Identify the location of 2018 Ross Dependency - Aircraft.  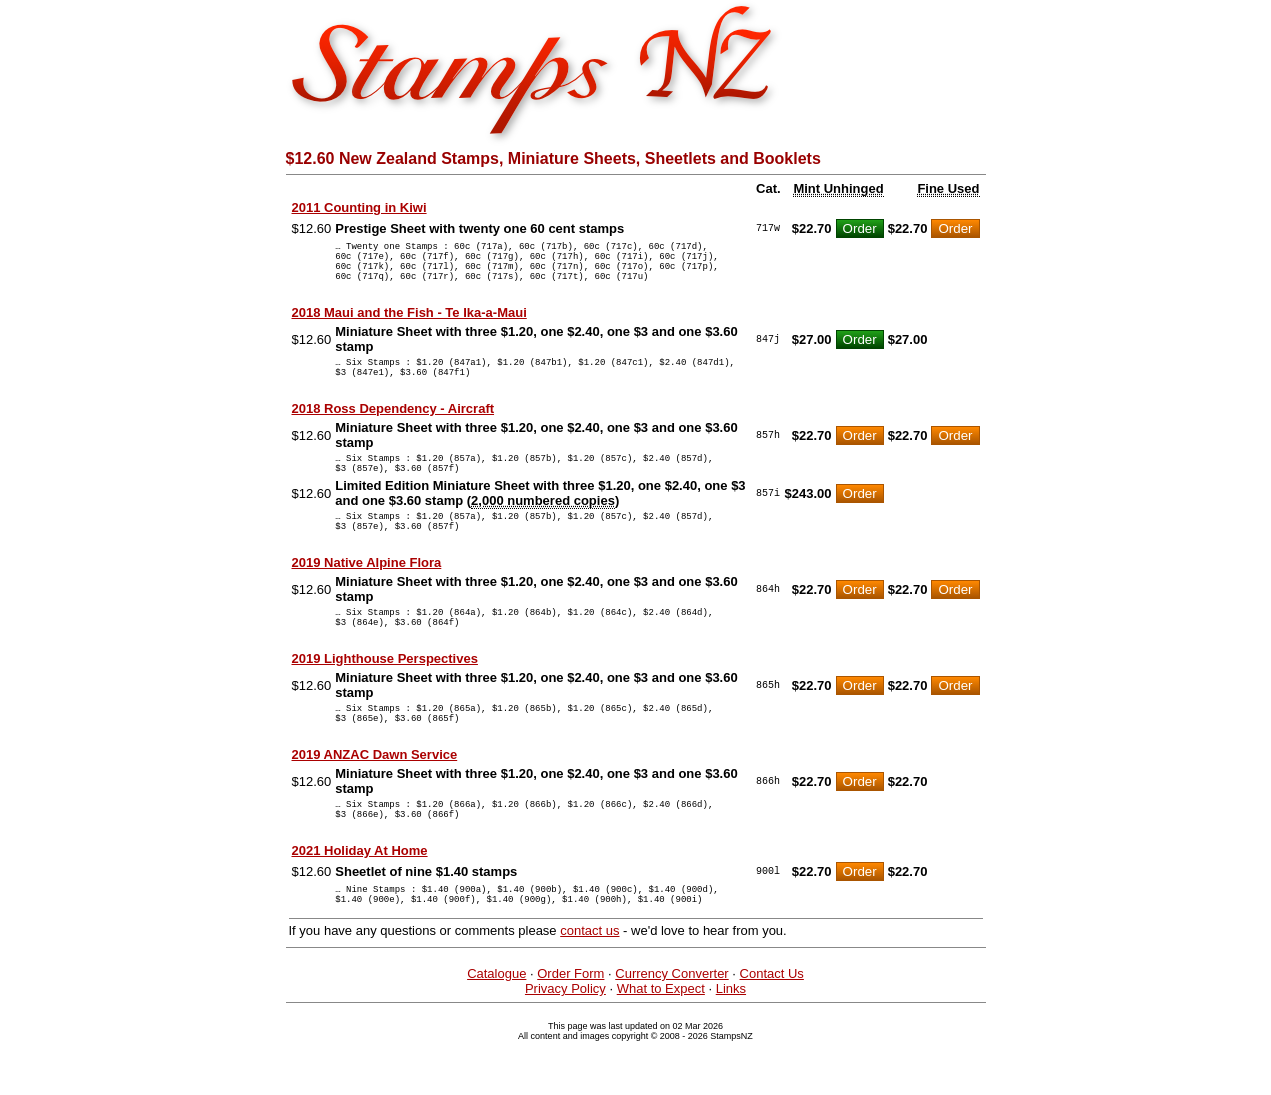
(393, 426).